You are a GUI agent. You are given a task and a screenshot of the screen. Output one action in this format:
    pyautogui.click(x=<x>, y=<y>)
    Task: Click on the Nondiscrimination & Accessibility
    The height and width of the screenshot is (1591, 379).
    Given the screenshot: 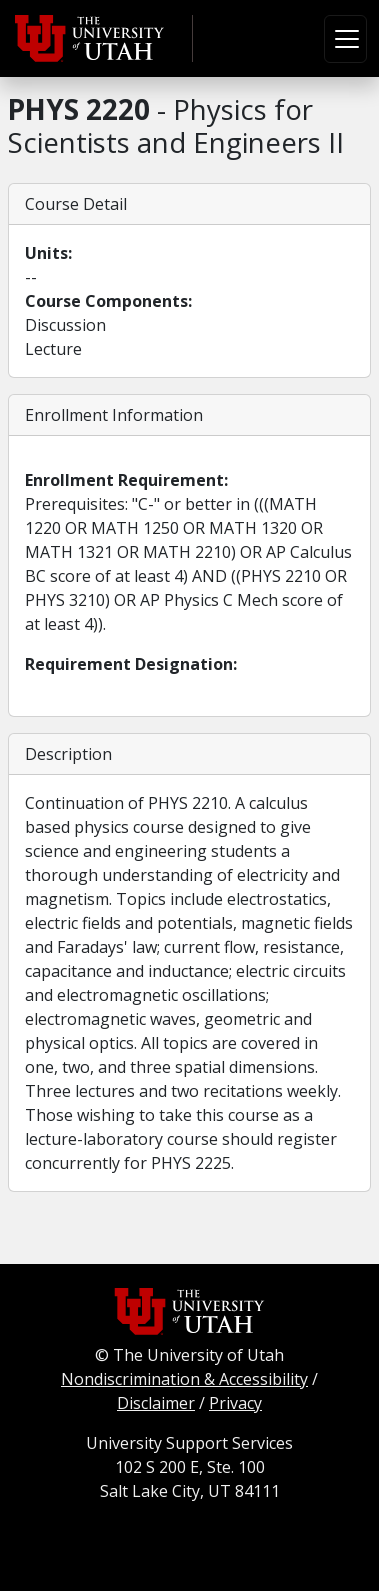 What is the action you would take?
    pyautogui.click(x=184, y=1379)
    